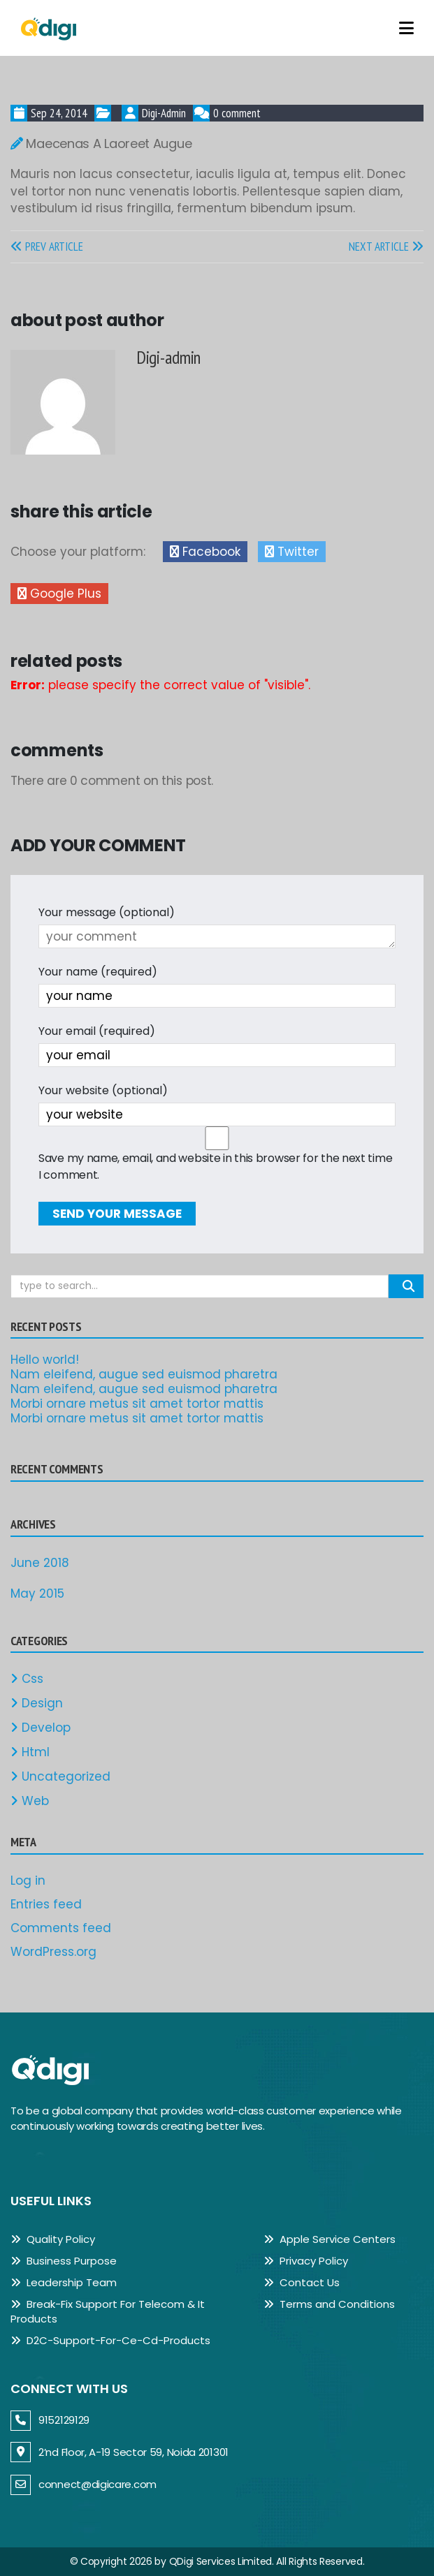 Image resolution: width=434 pixels, height=2576 pixels. I want to click on Your name (required), so click(97, 972).